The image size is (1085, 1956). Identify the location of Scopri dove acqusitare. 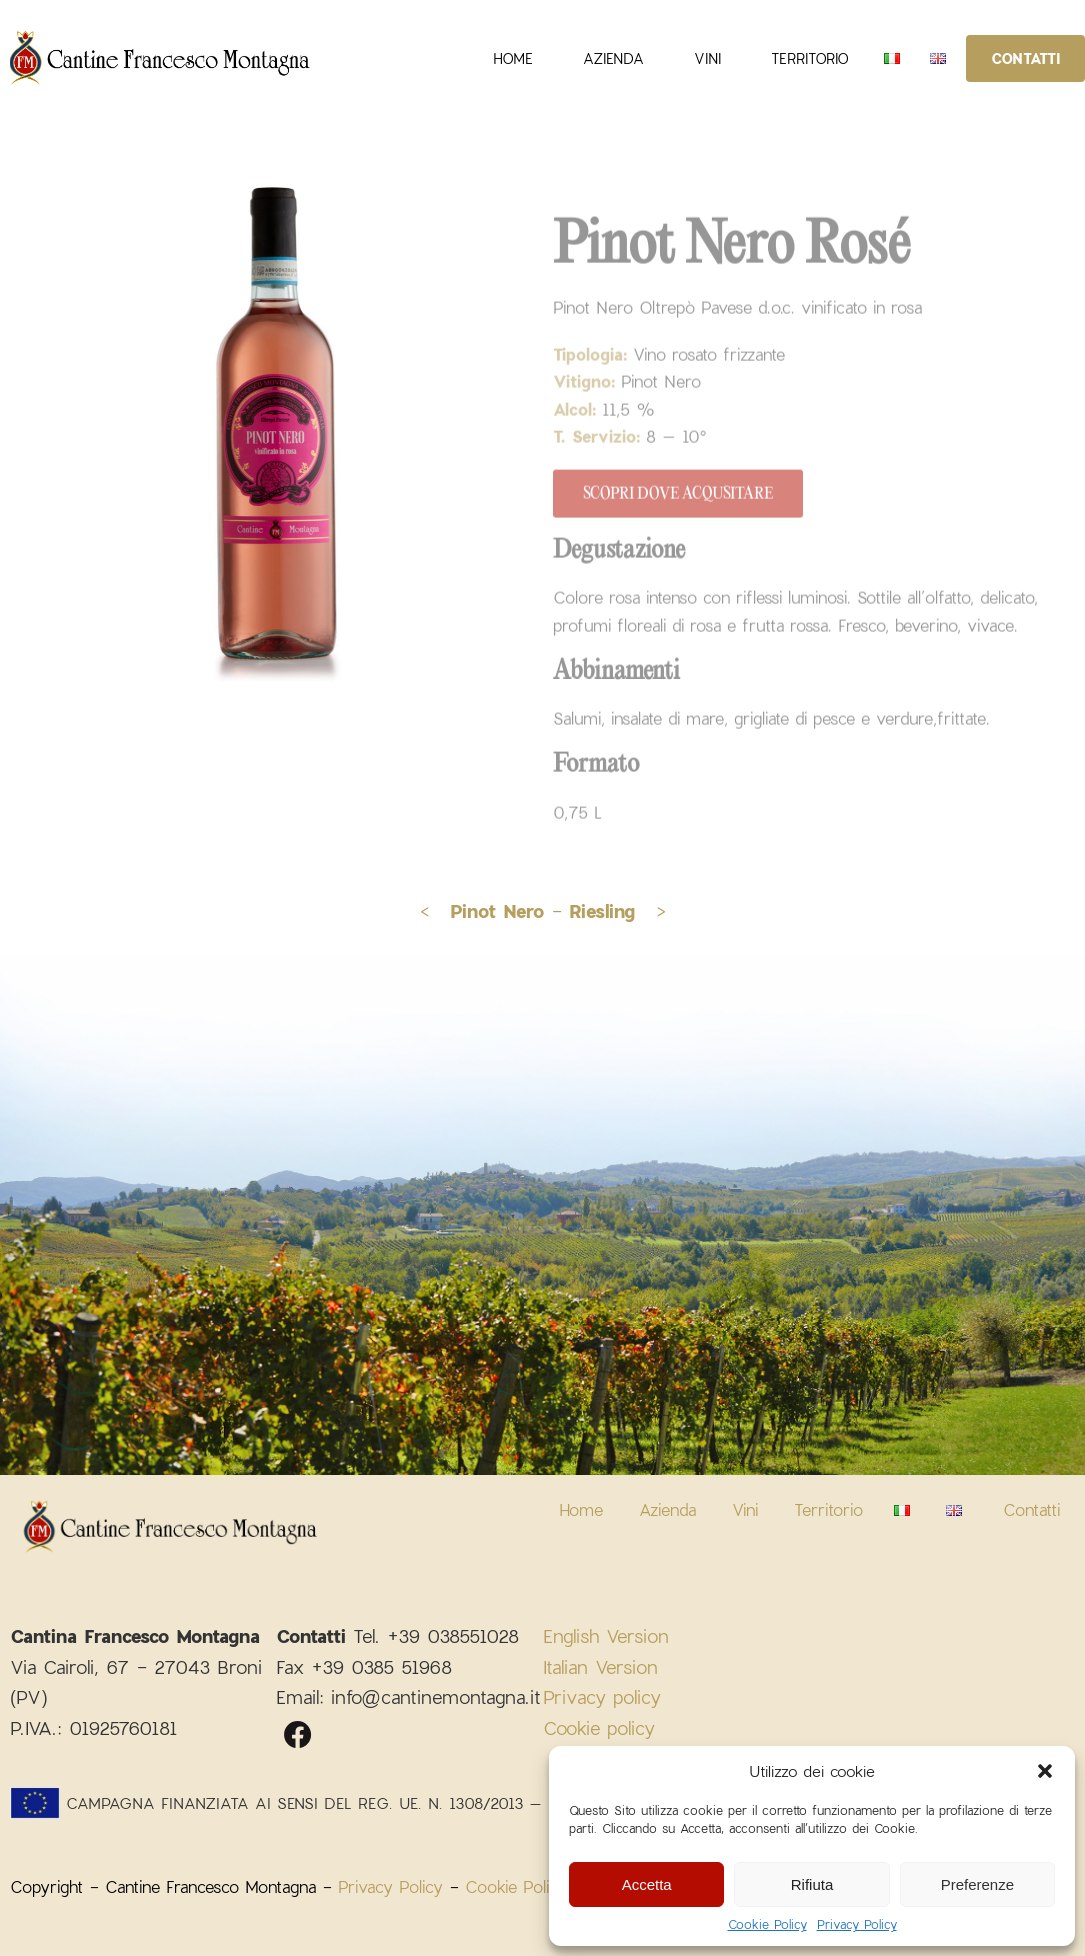
(678, 496).